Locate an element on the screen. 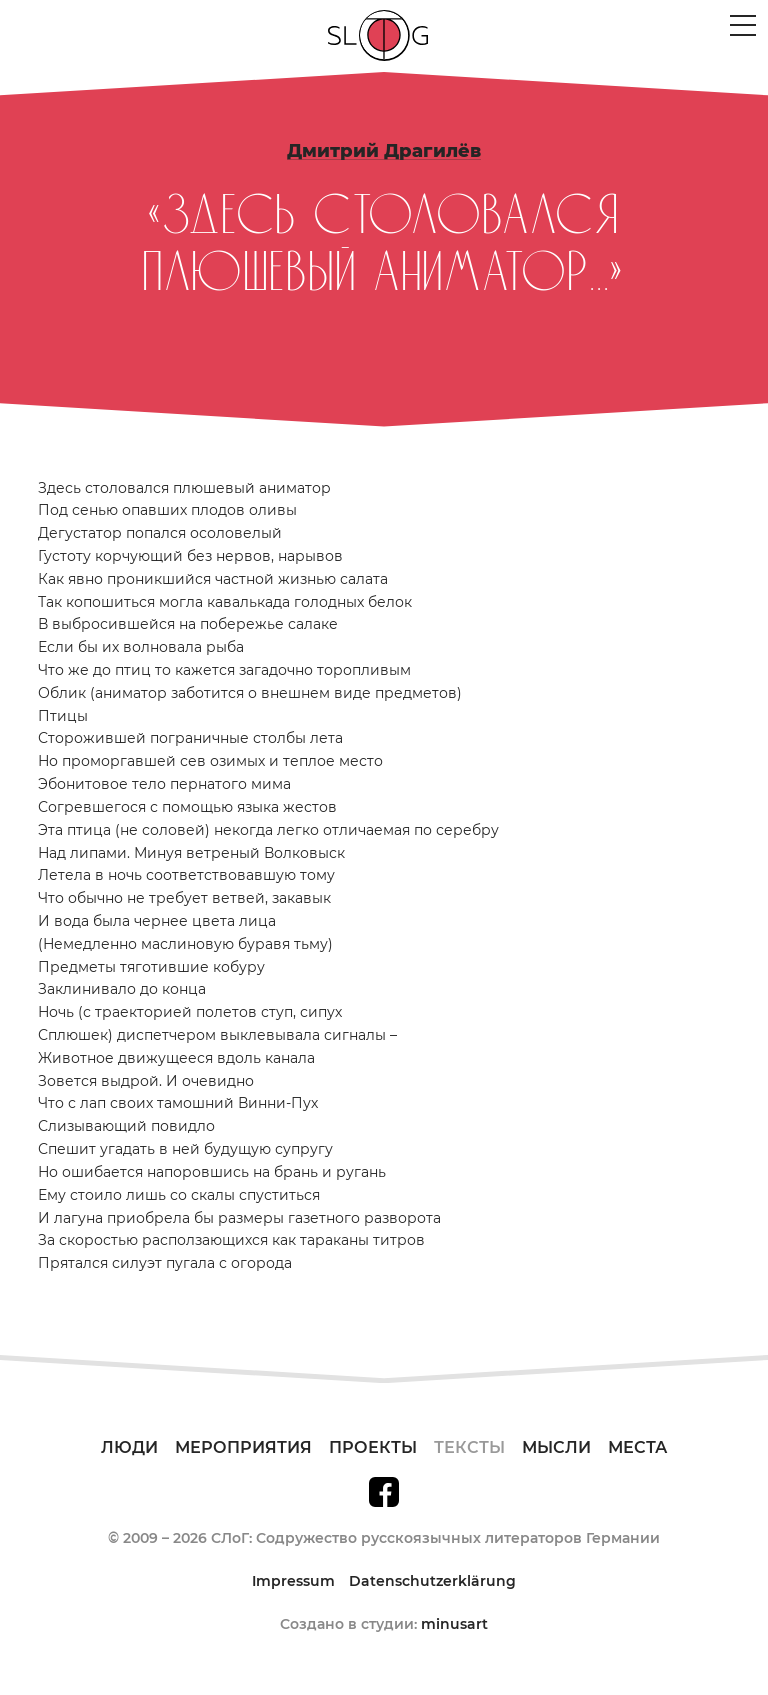 The height and width of the screenshot is (1695, 768). Дмитрий Драгилёв is located at coordinates (384, 151).